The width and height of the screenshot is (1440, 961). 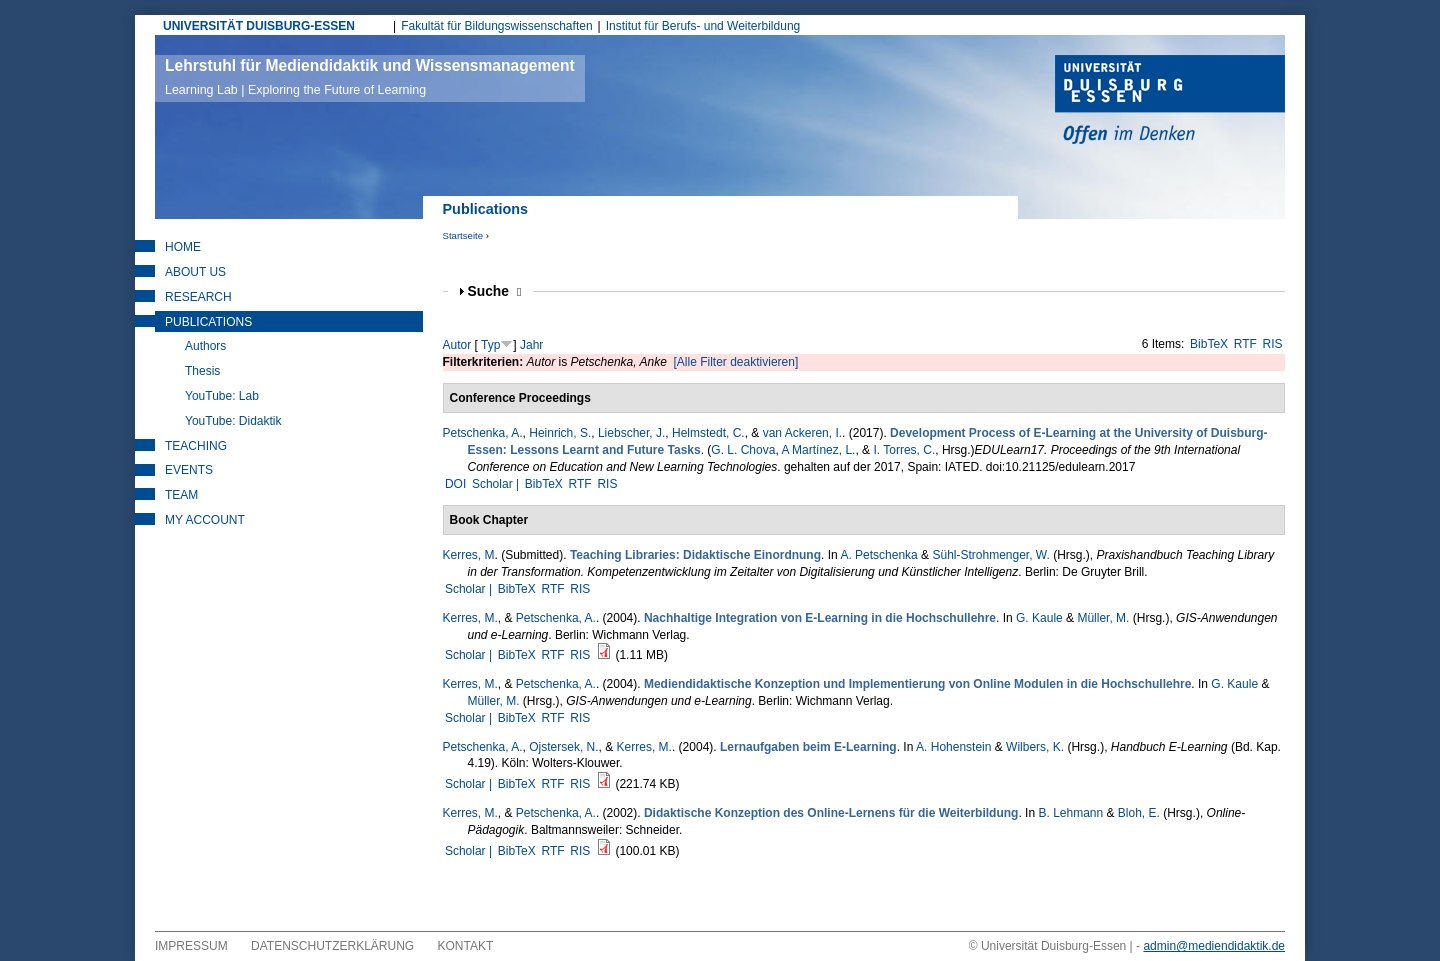 What do you see at coordinates (455, 484) in the screenshot?
I see `DOI` at bounding box center [455, 484].